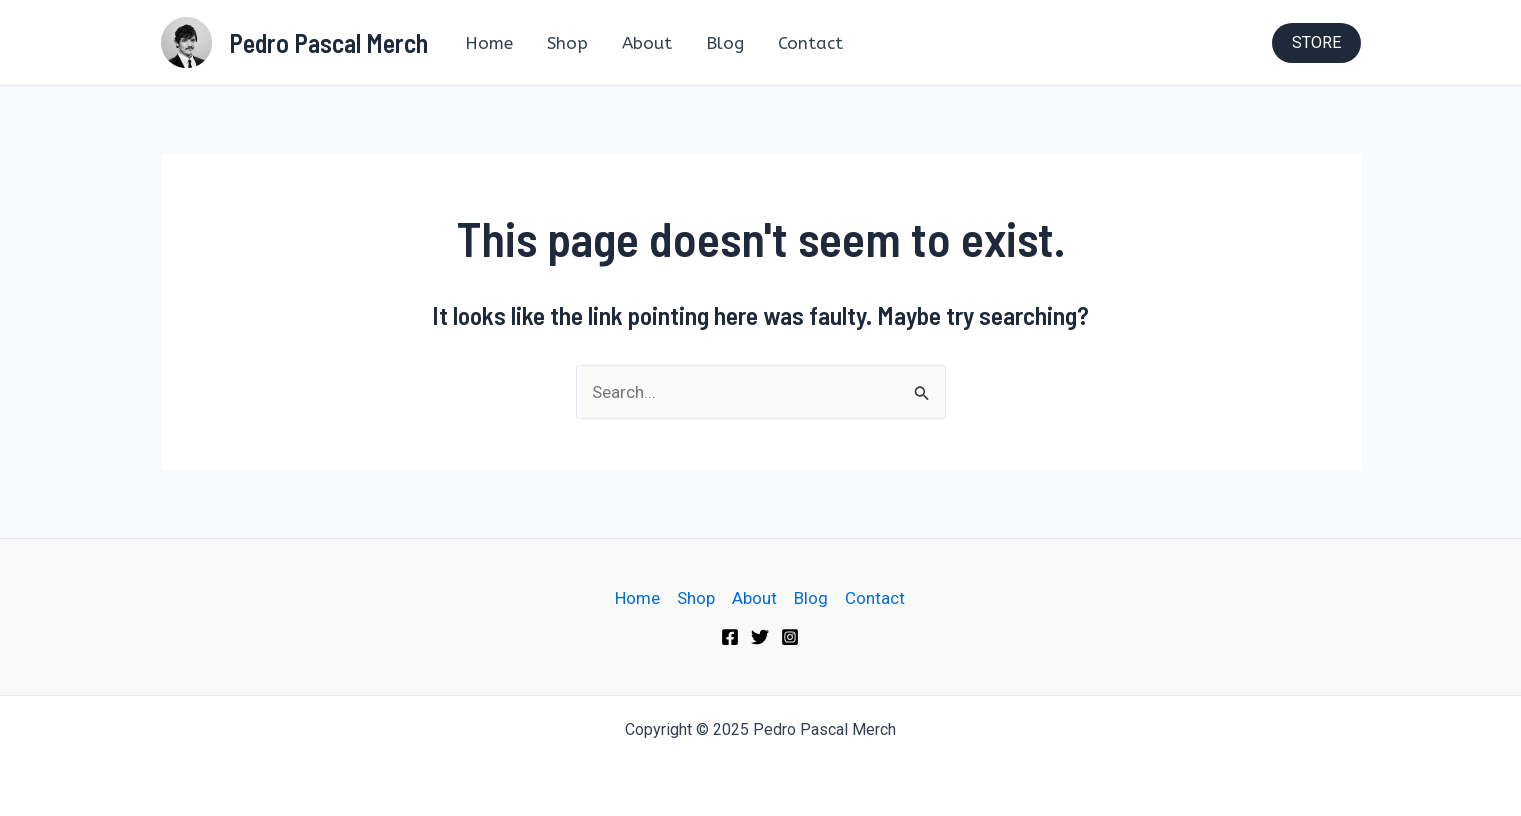 This screenshot has width=1521, height=816. I want to click on About, so click(647, 43).